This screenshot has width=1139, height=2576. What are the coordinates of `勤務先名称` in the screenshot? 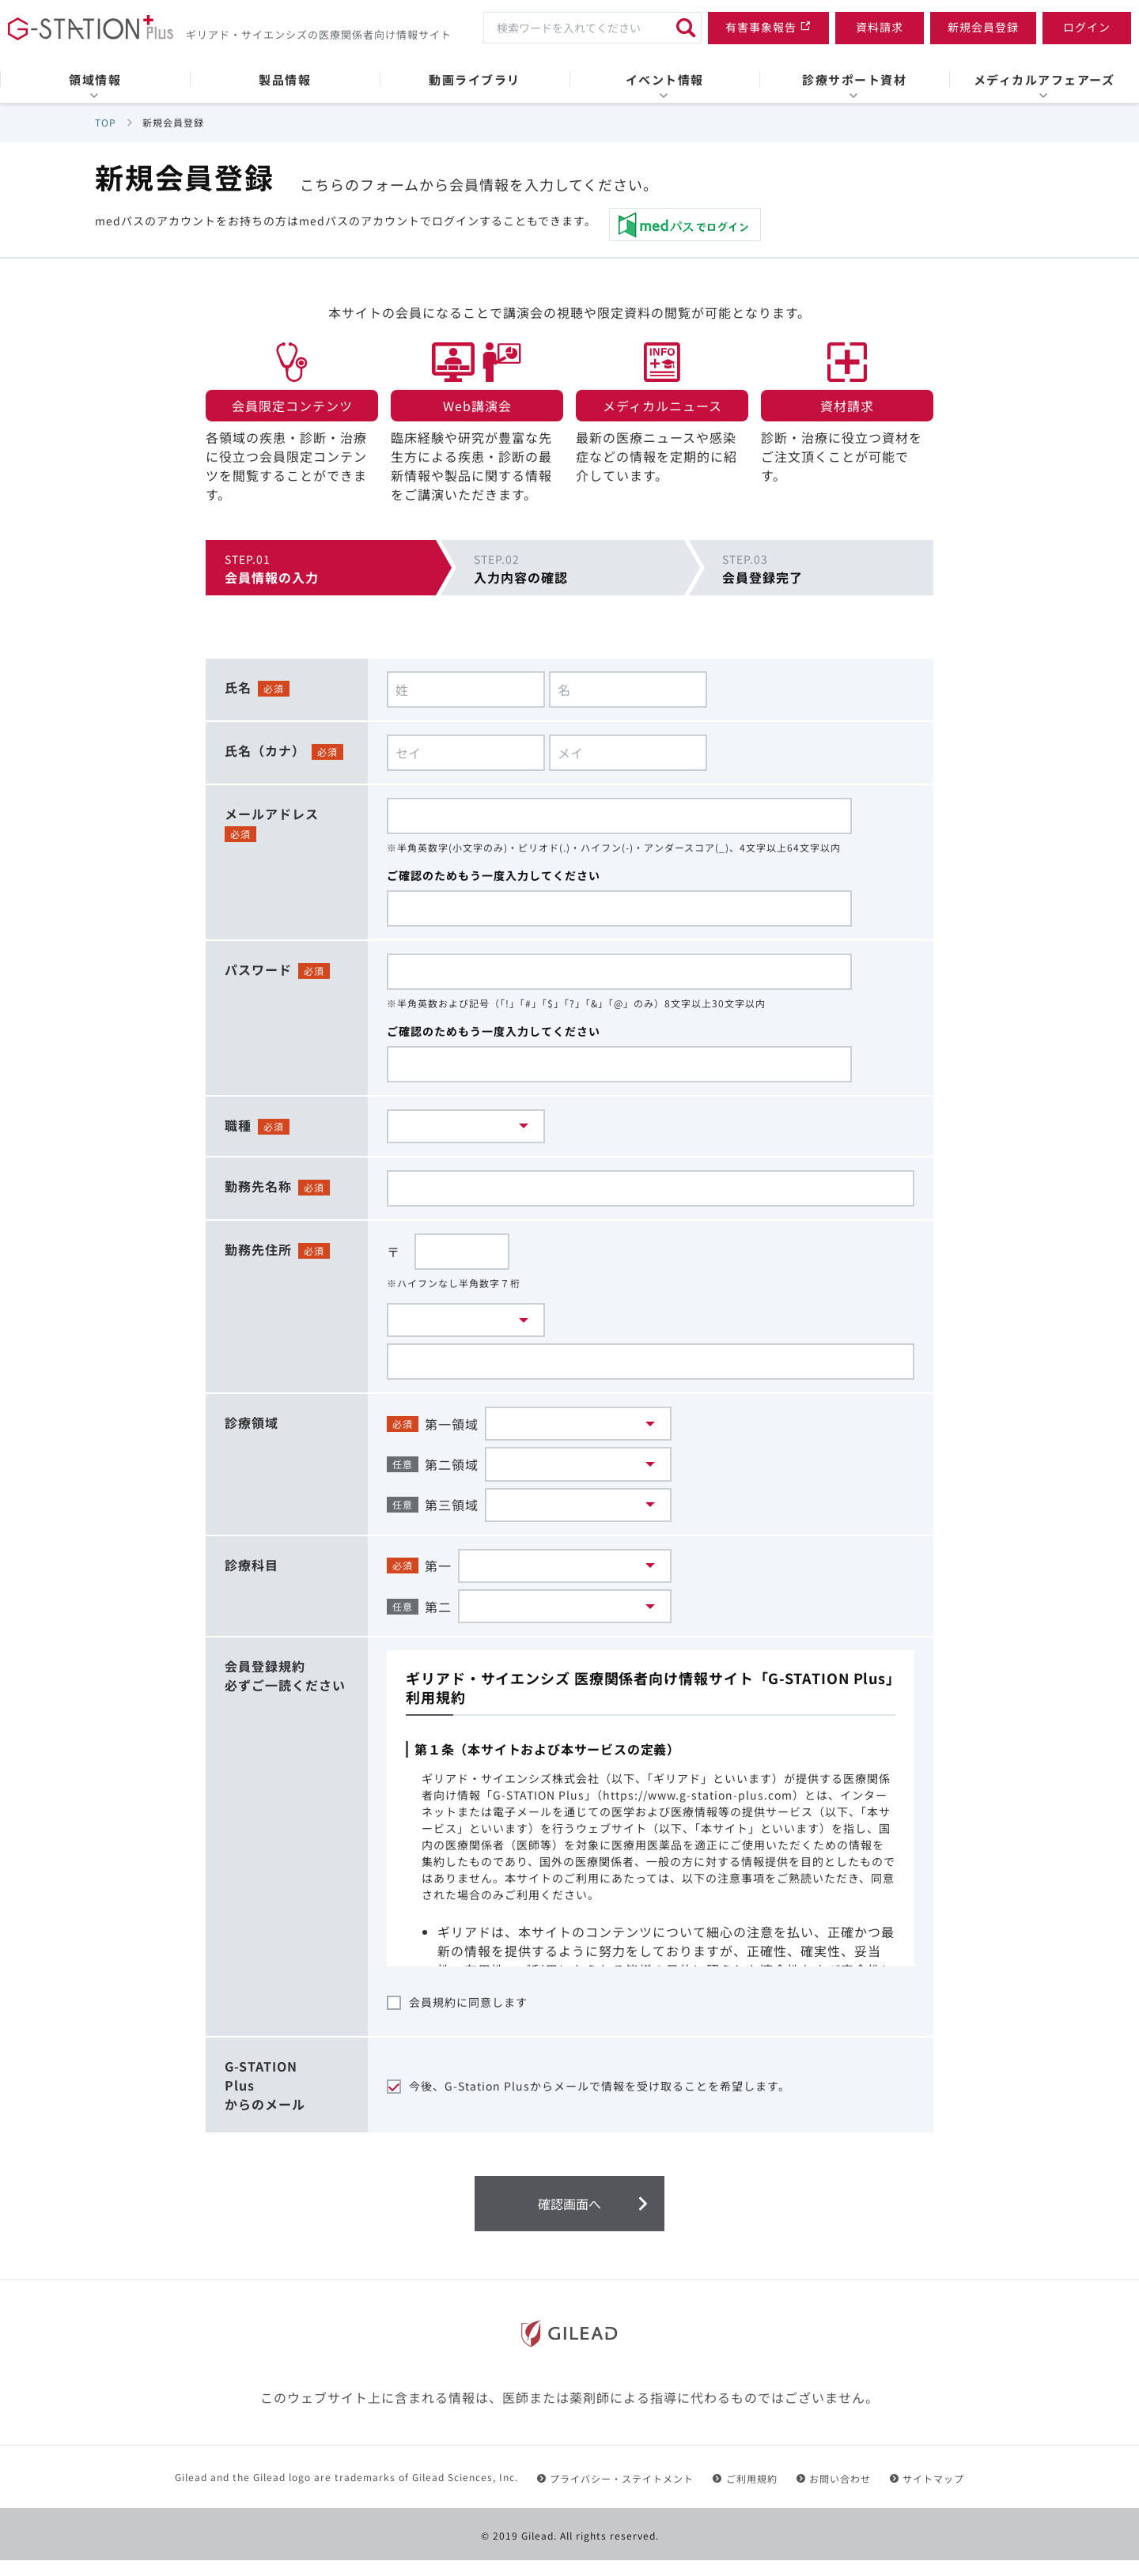 It's located at (258, 1188).